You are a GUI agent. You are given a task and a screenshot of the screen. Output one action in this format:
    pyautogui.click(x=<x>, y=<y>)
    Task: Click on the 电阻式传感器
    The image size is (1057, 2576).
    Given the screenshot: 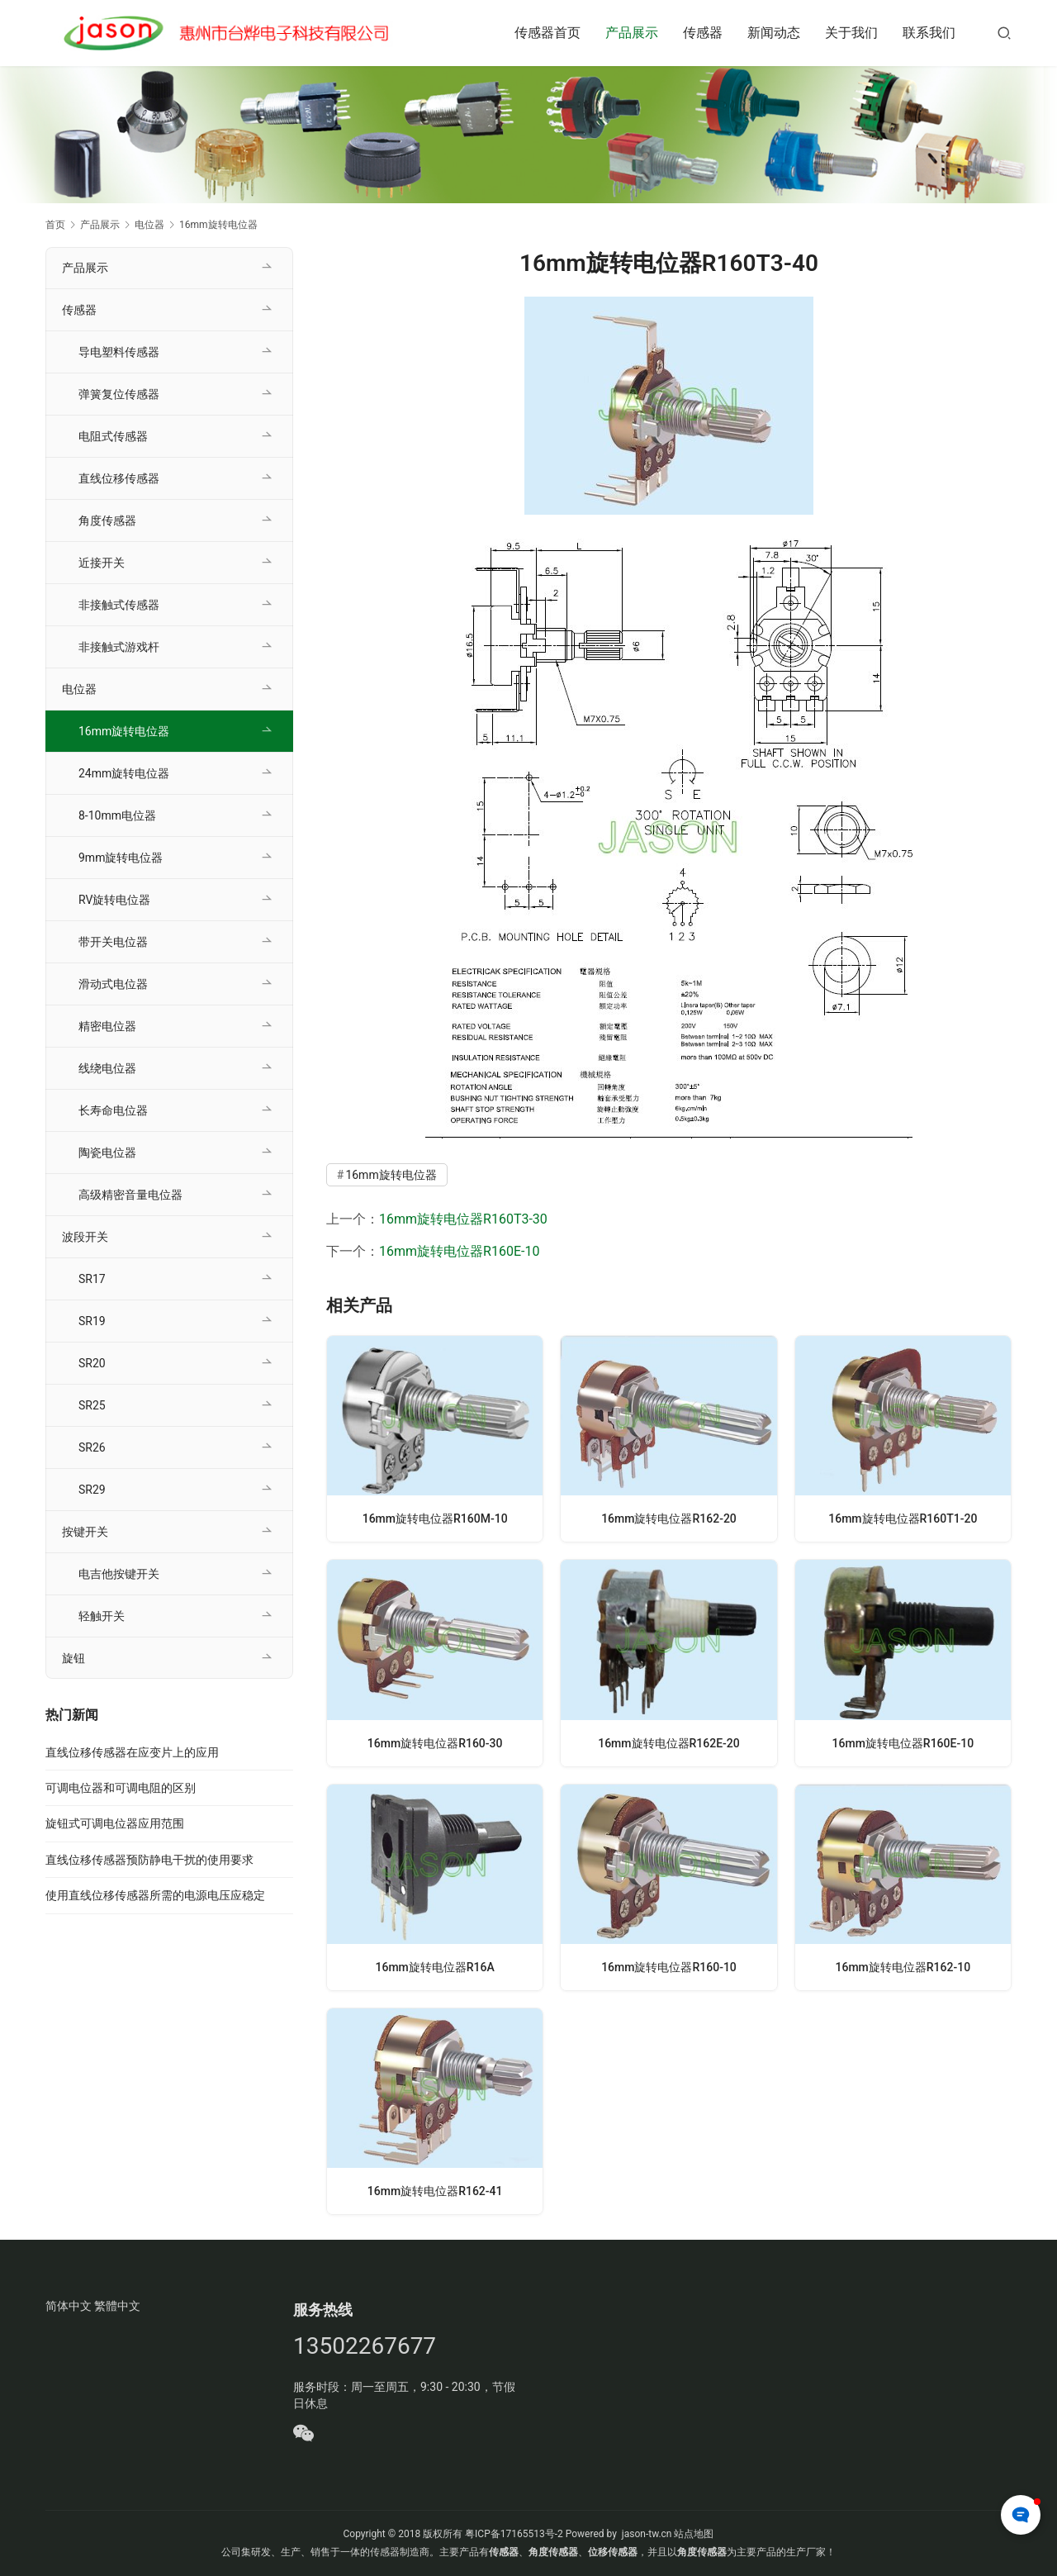 What is the action you would take?
    pyautogui.click(x=113, y=436)
    